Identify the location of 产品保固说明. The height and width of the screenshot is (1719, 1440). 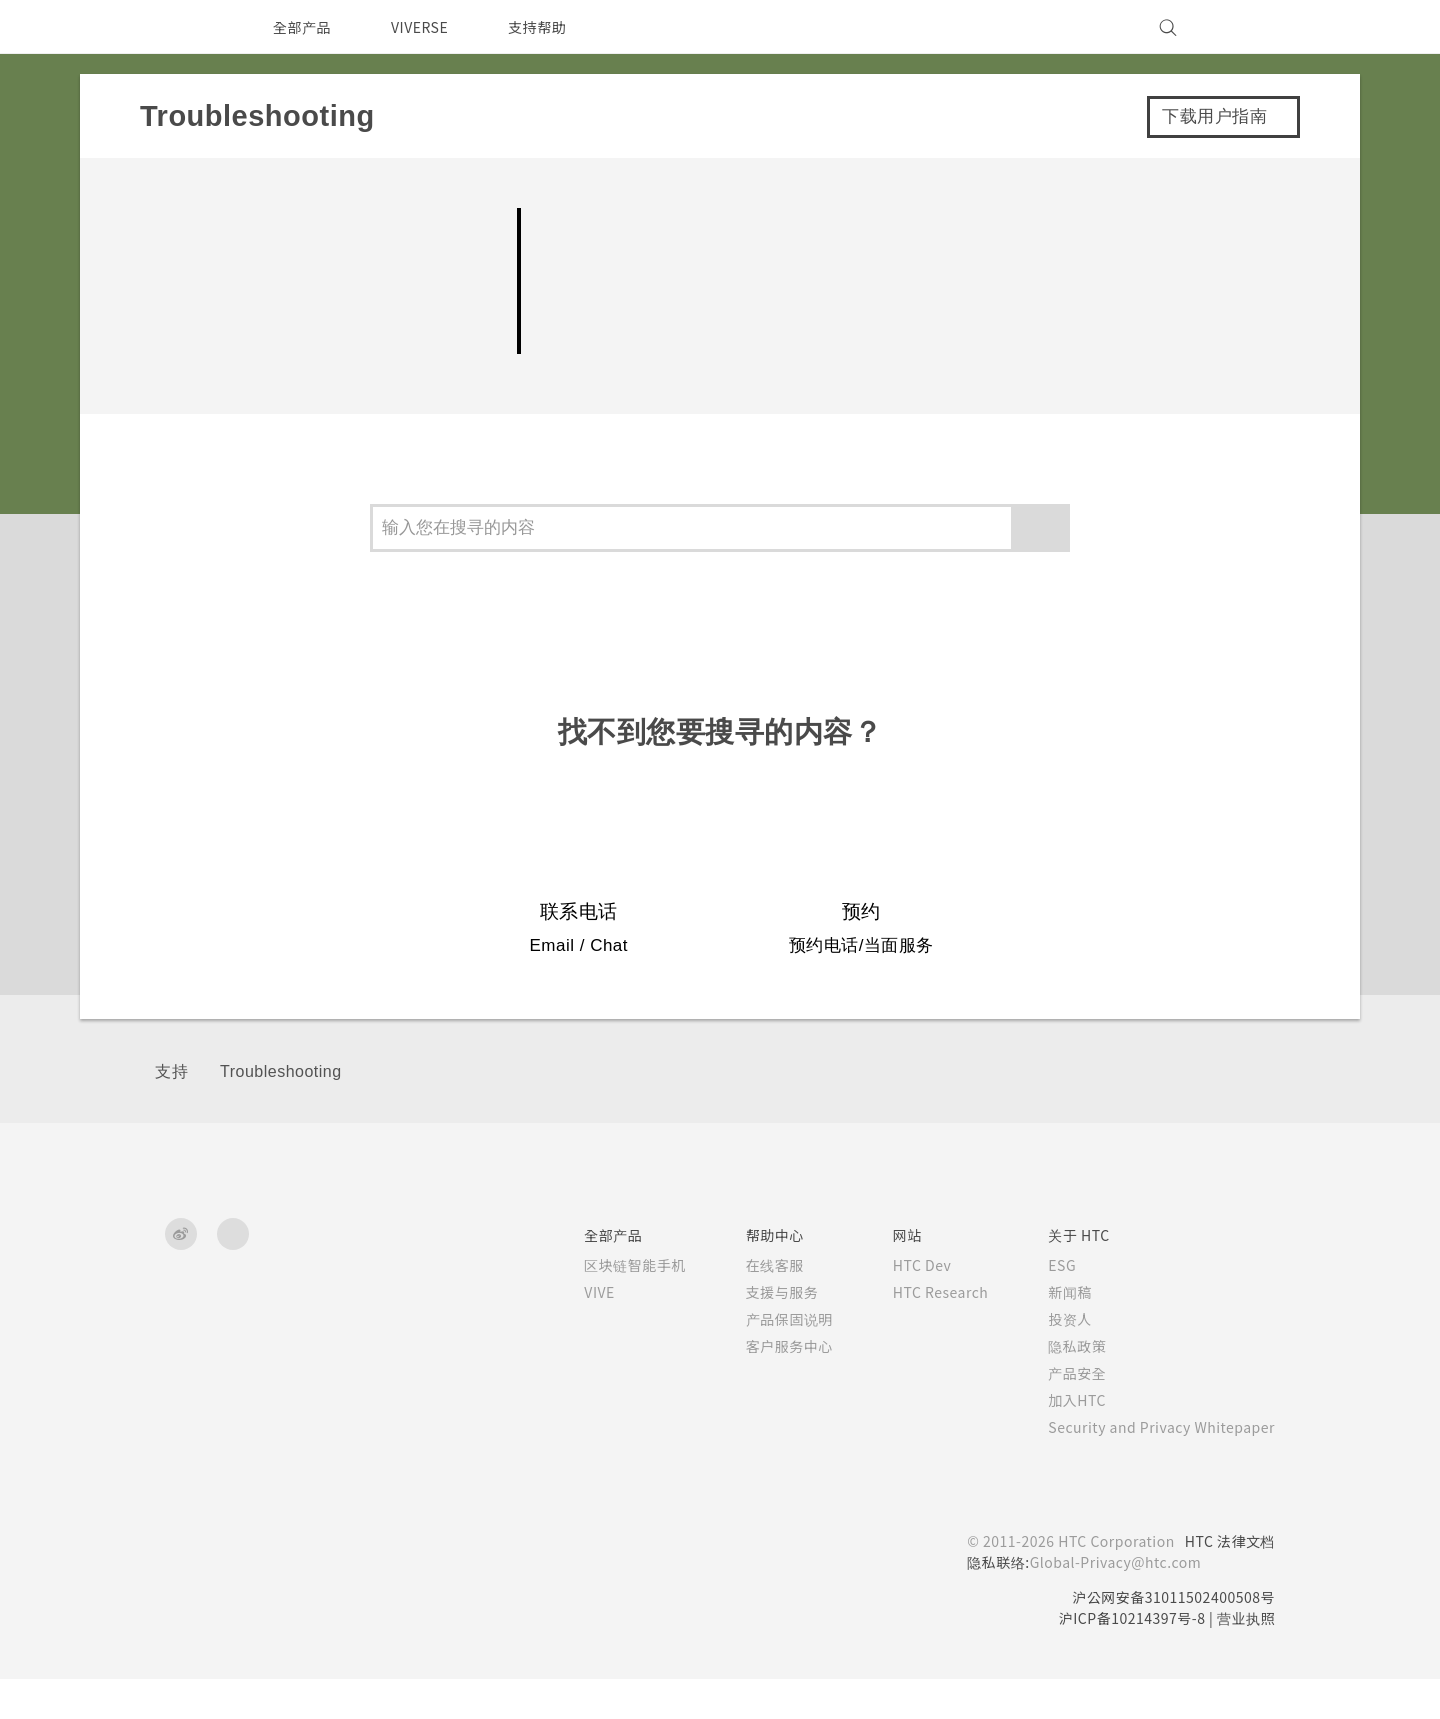
(761, 1359).